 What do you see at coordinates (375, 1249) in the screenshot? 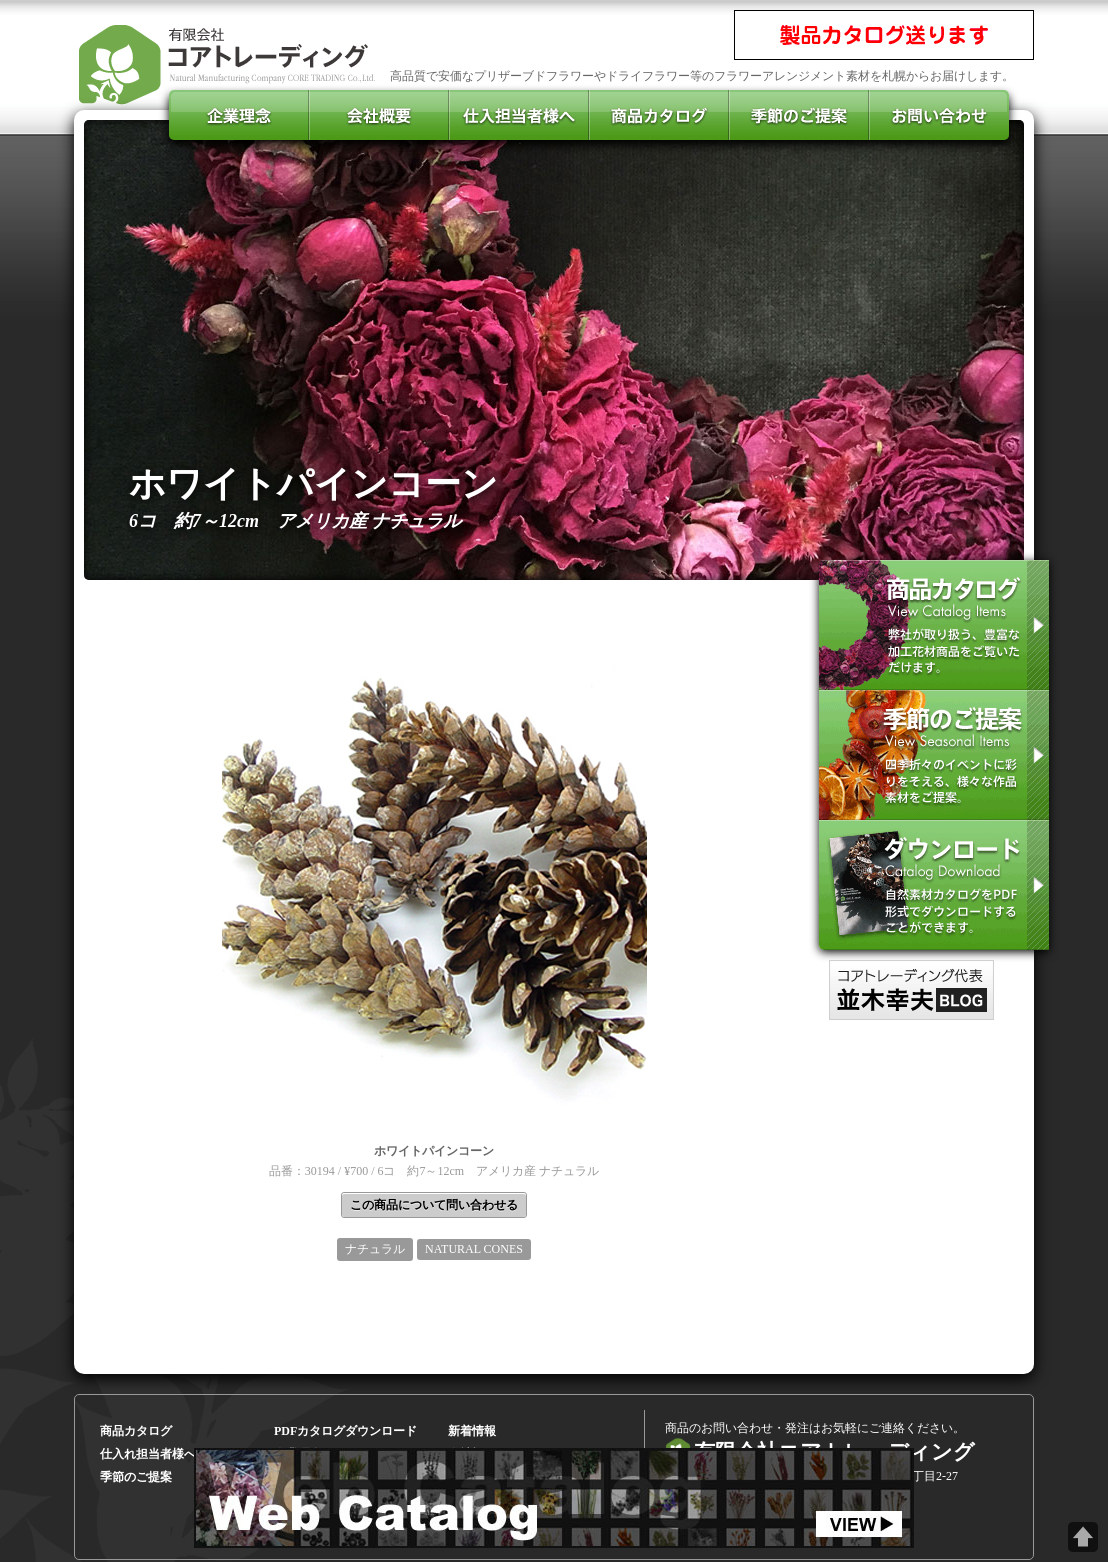
I see `ナチュラル` at bounding box center [375, 1249].